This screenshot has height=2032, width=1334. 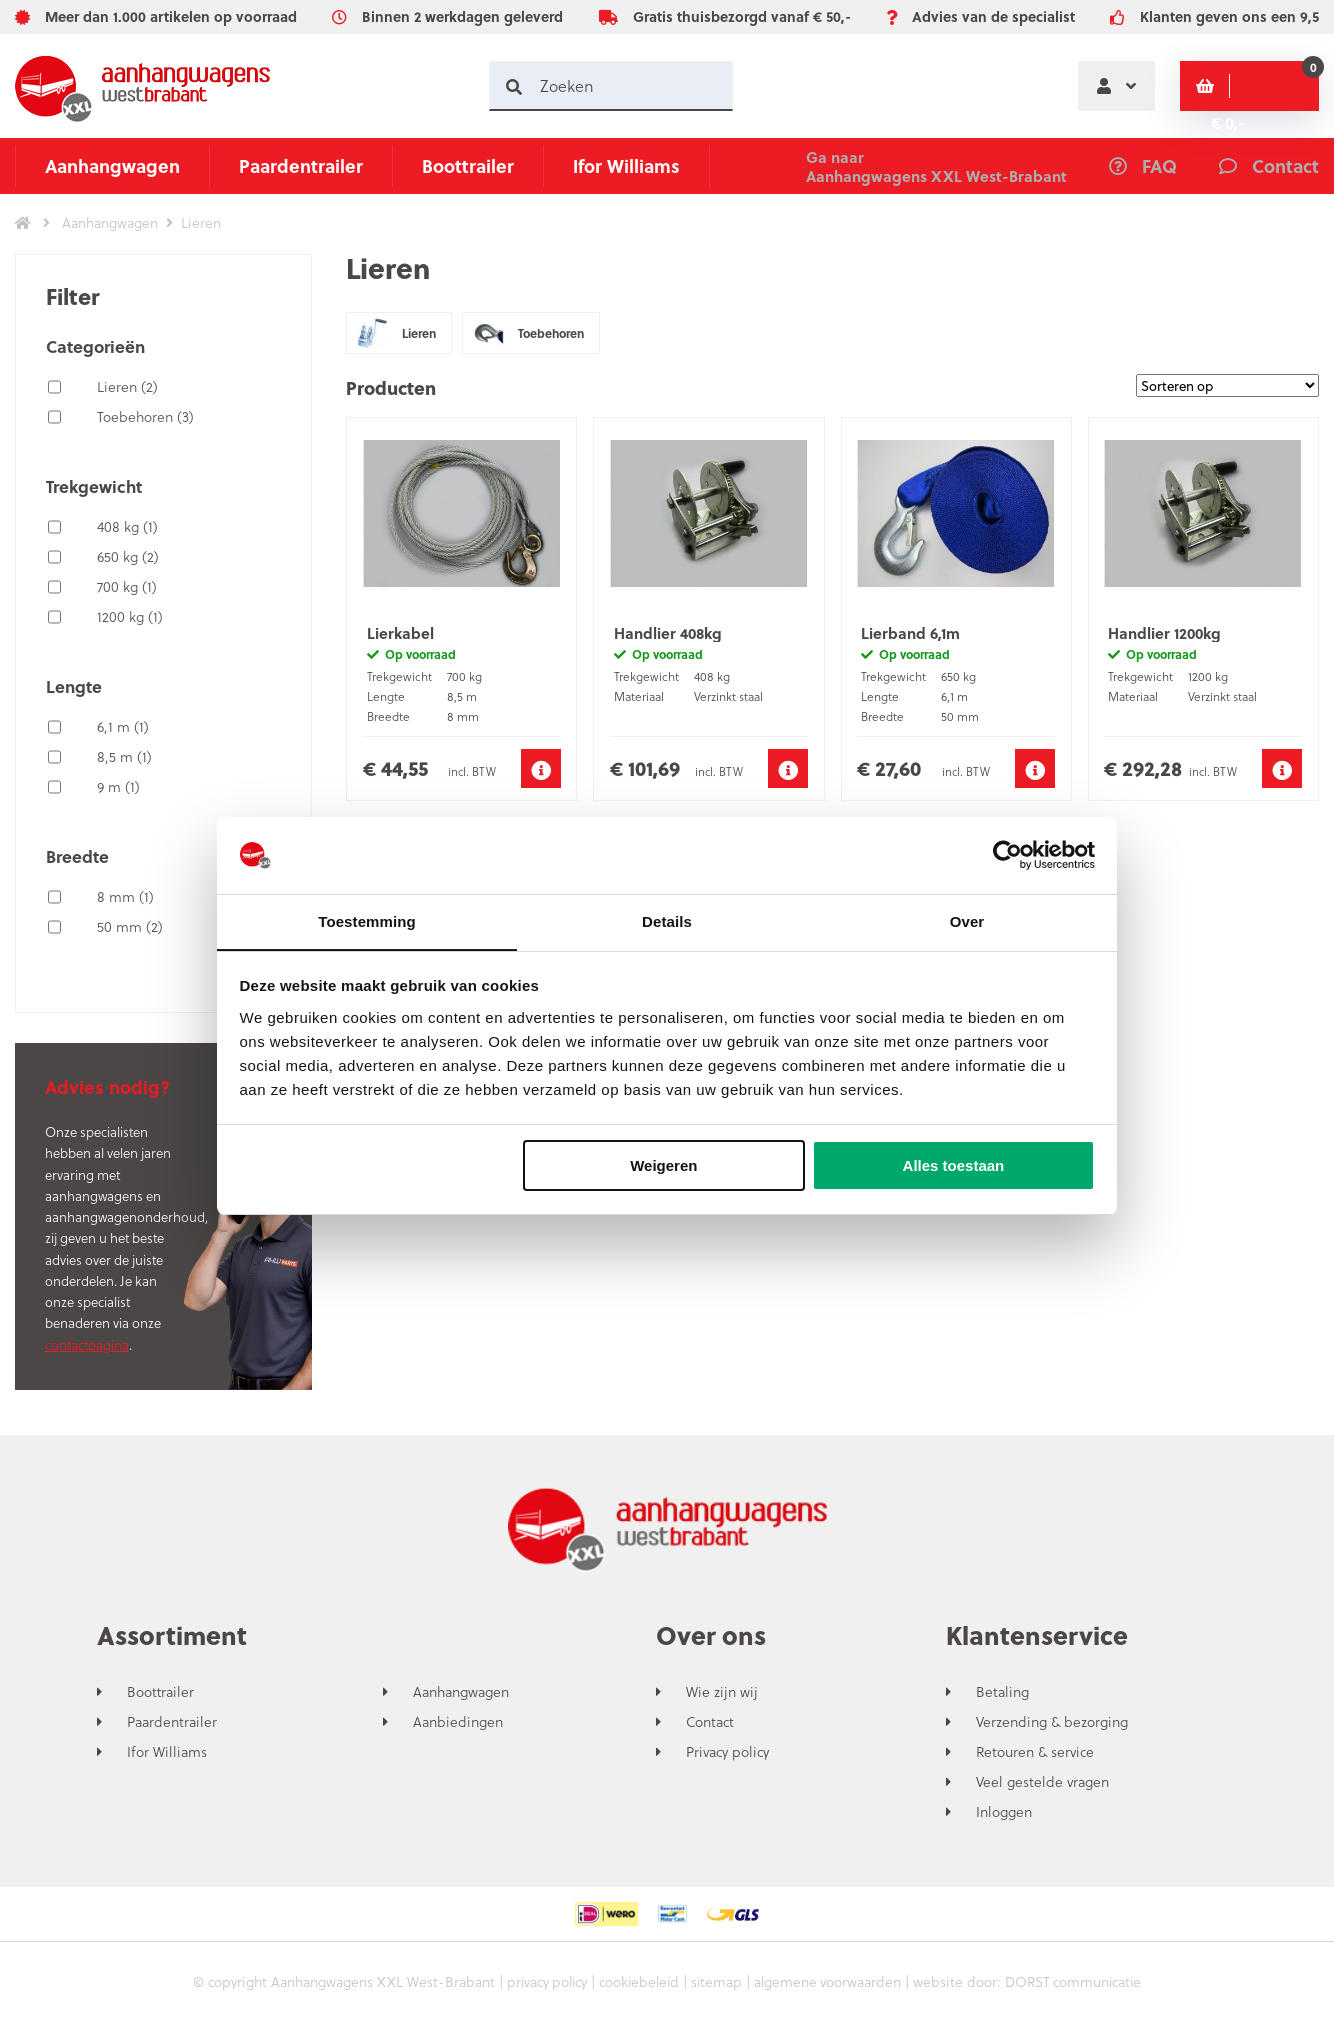 I want to click on Weigeren, so click(x=663, y=1166).